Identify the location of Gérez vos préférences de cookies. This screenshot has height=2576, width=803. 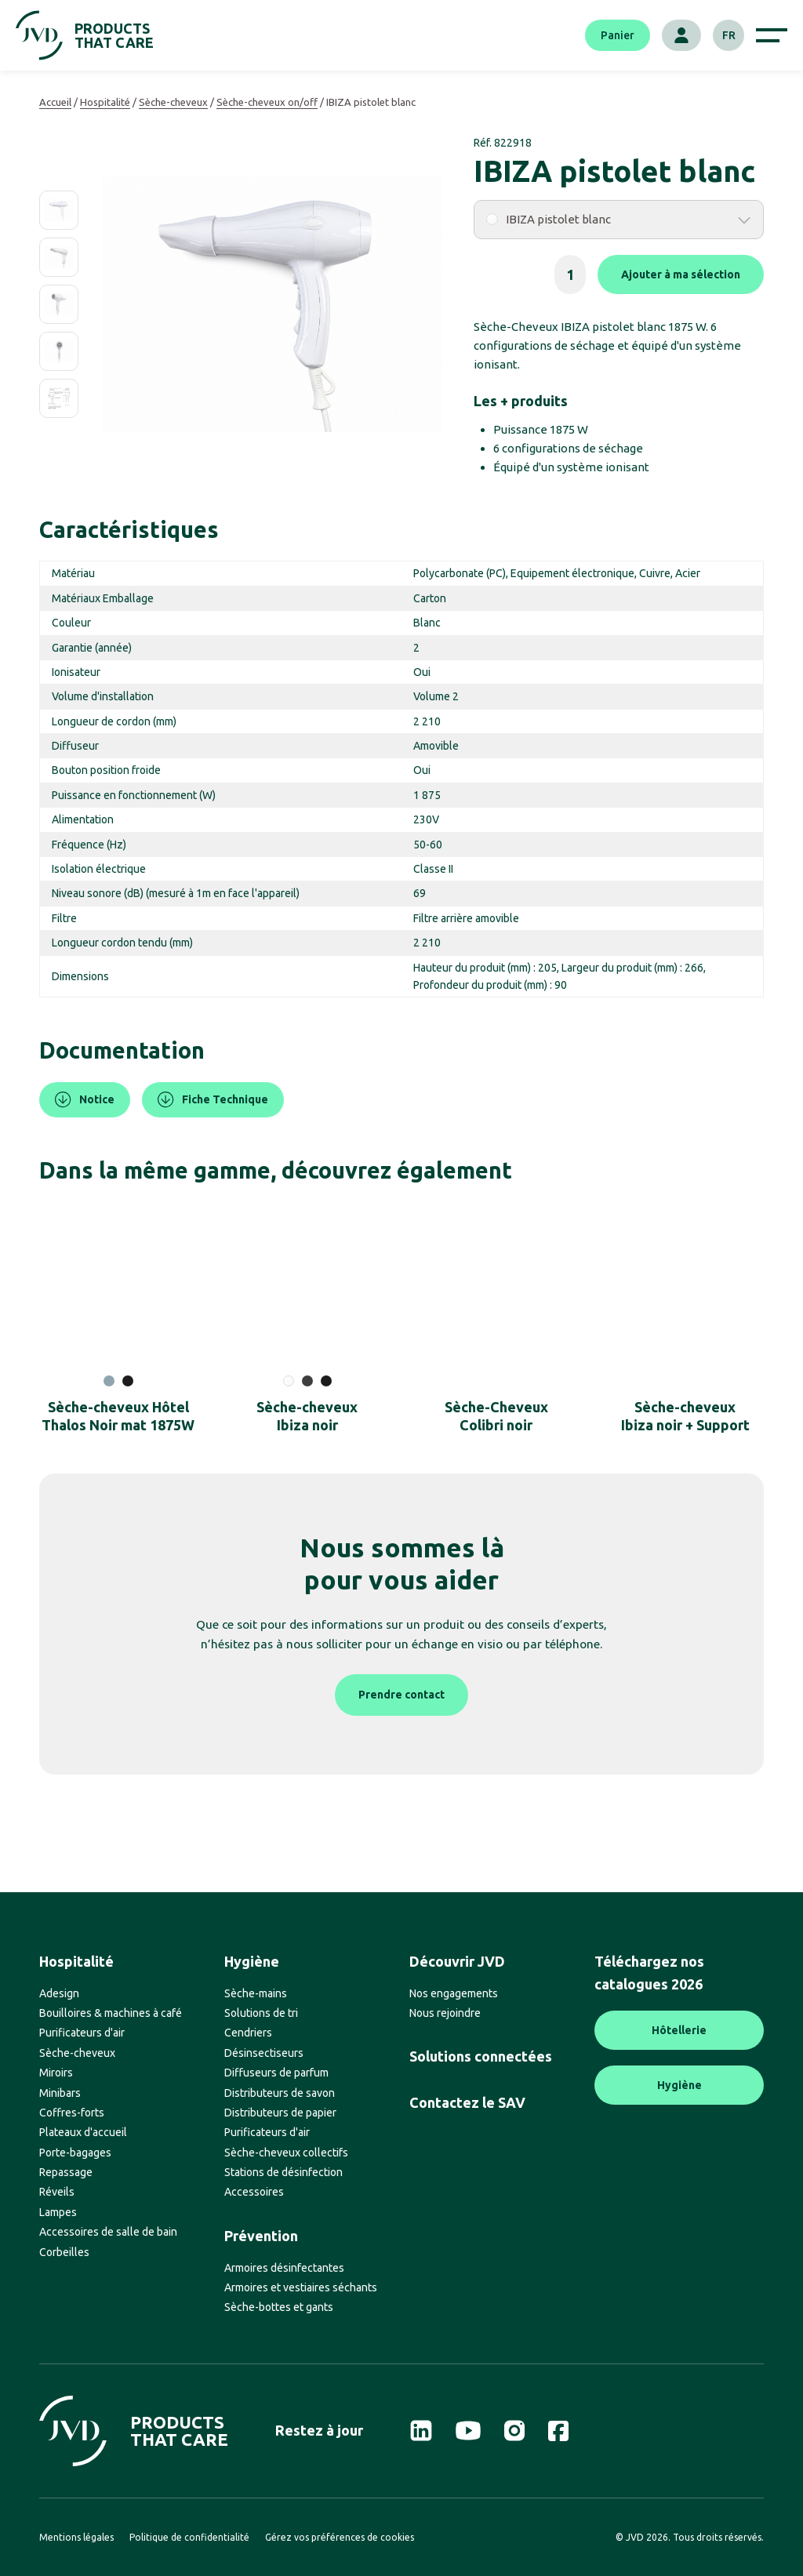
(339, 2537).